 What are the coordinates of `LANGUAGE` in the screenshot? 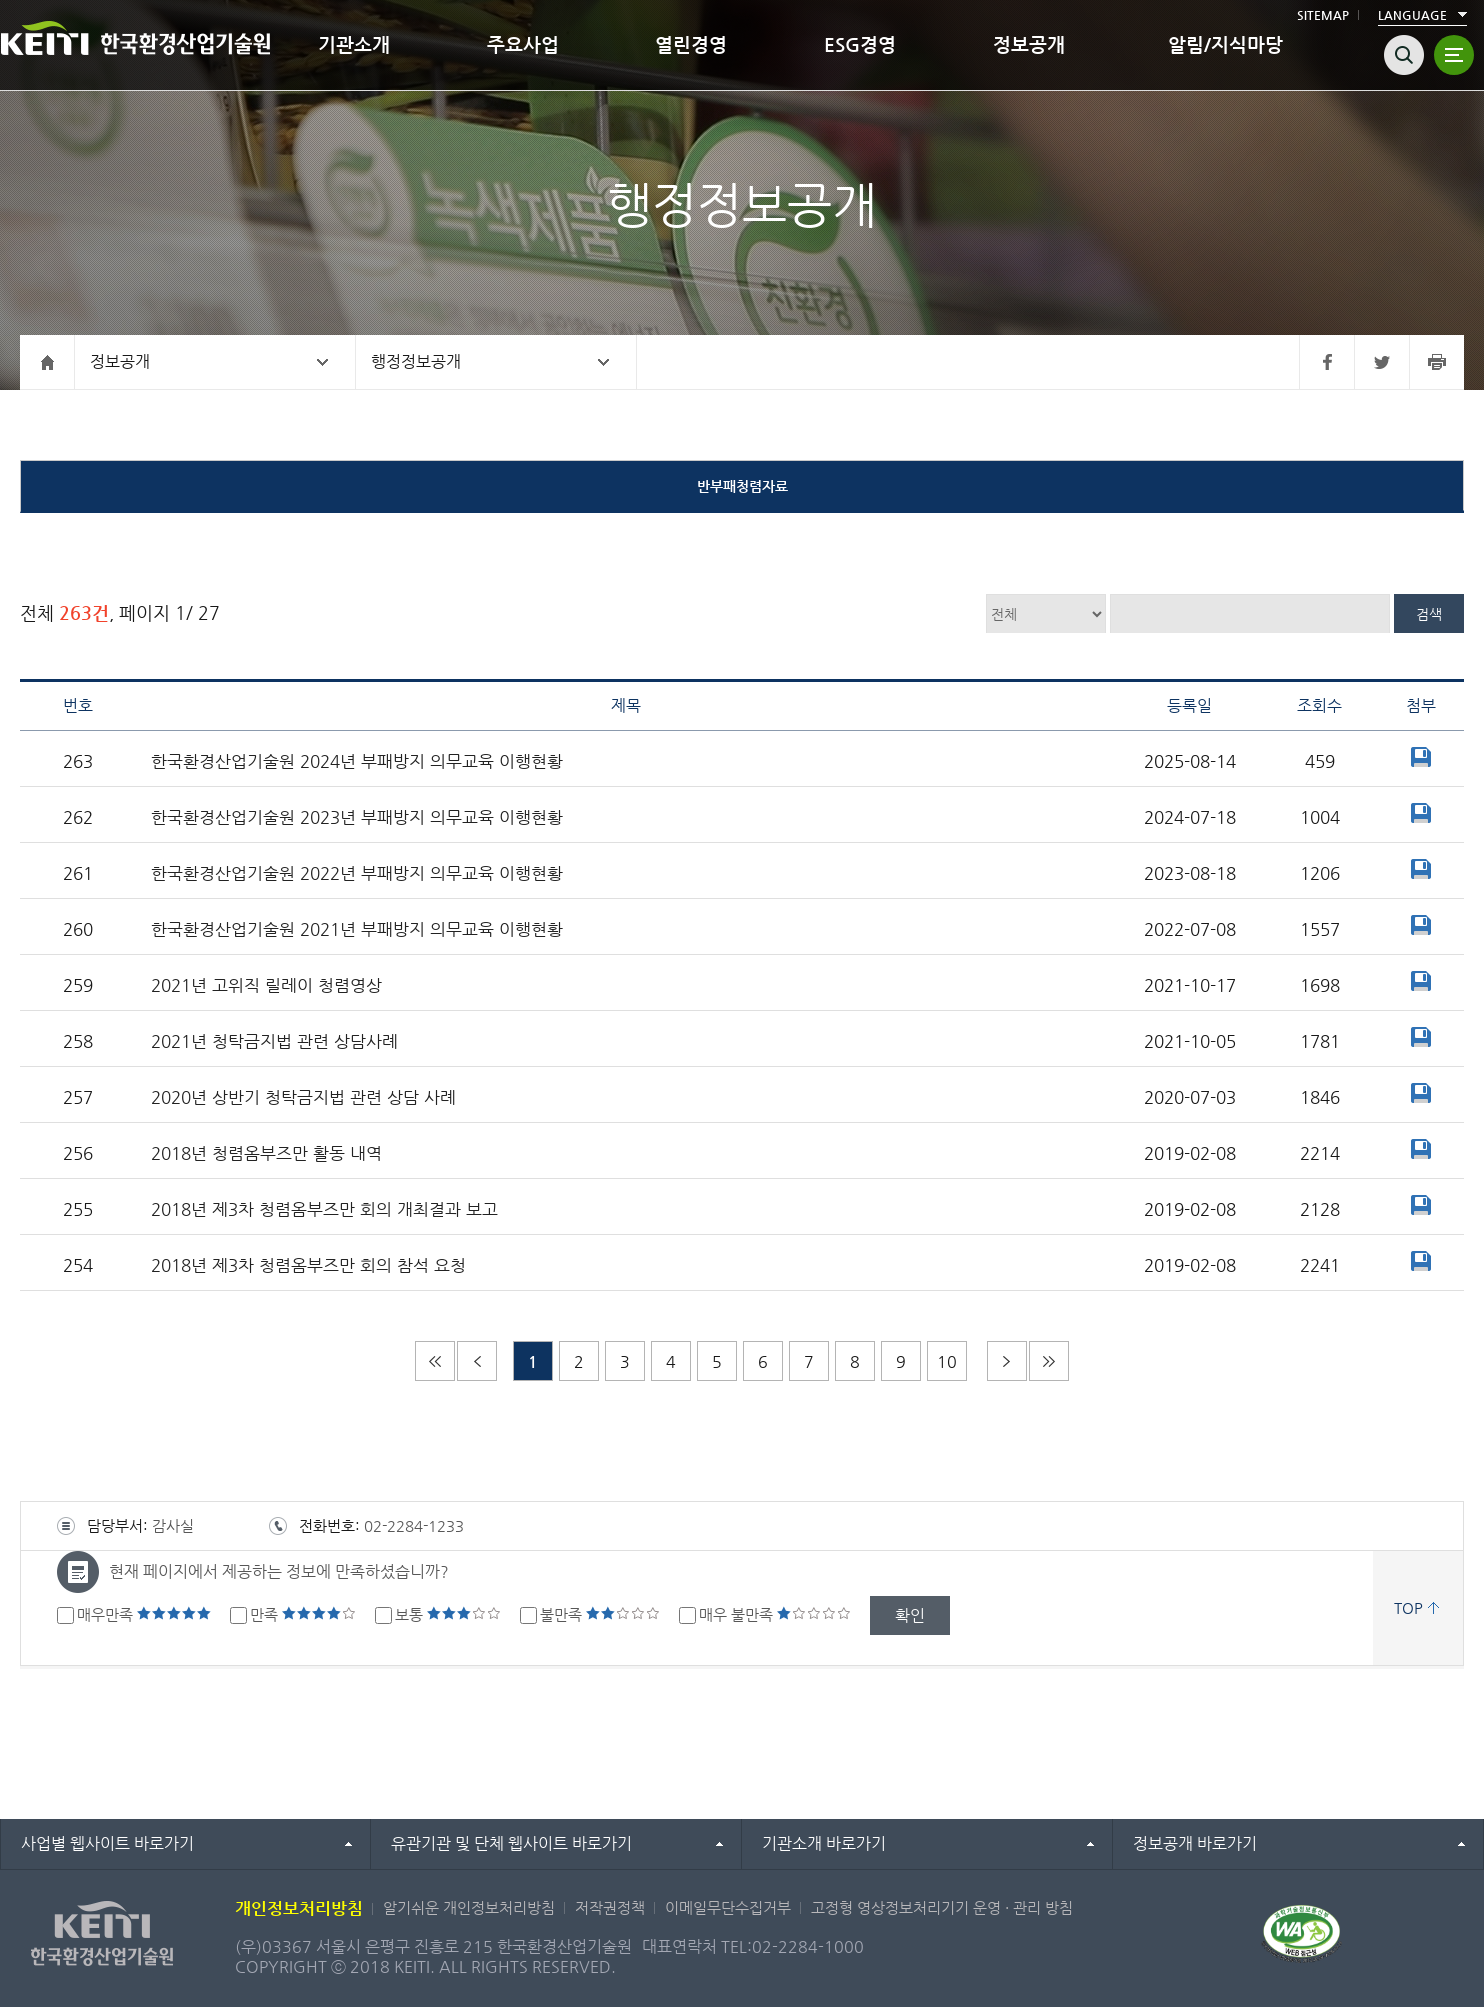 It's located at (1412, 15).